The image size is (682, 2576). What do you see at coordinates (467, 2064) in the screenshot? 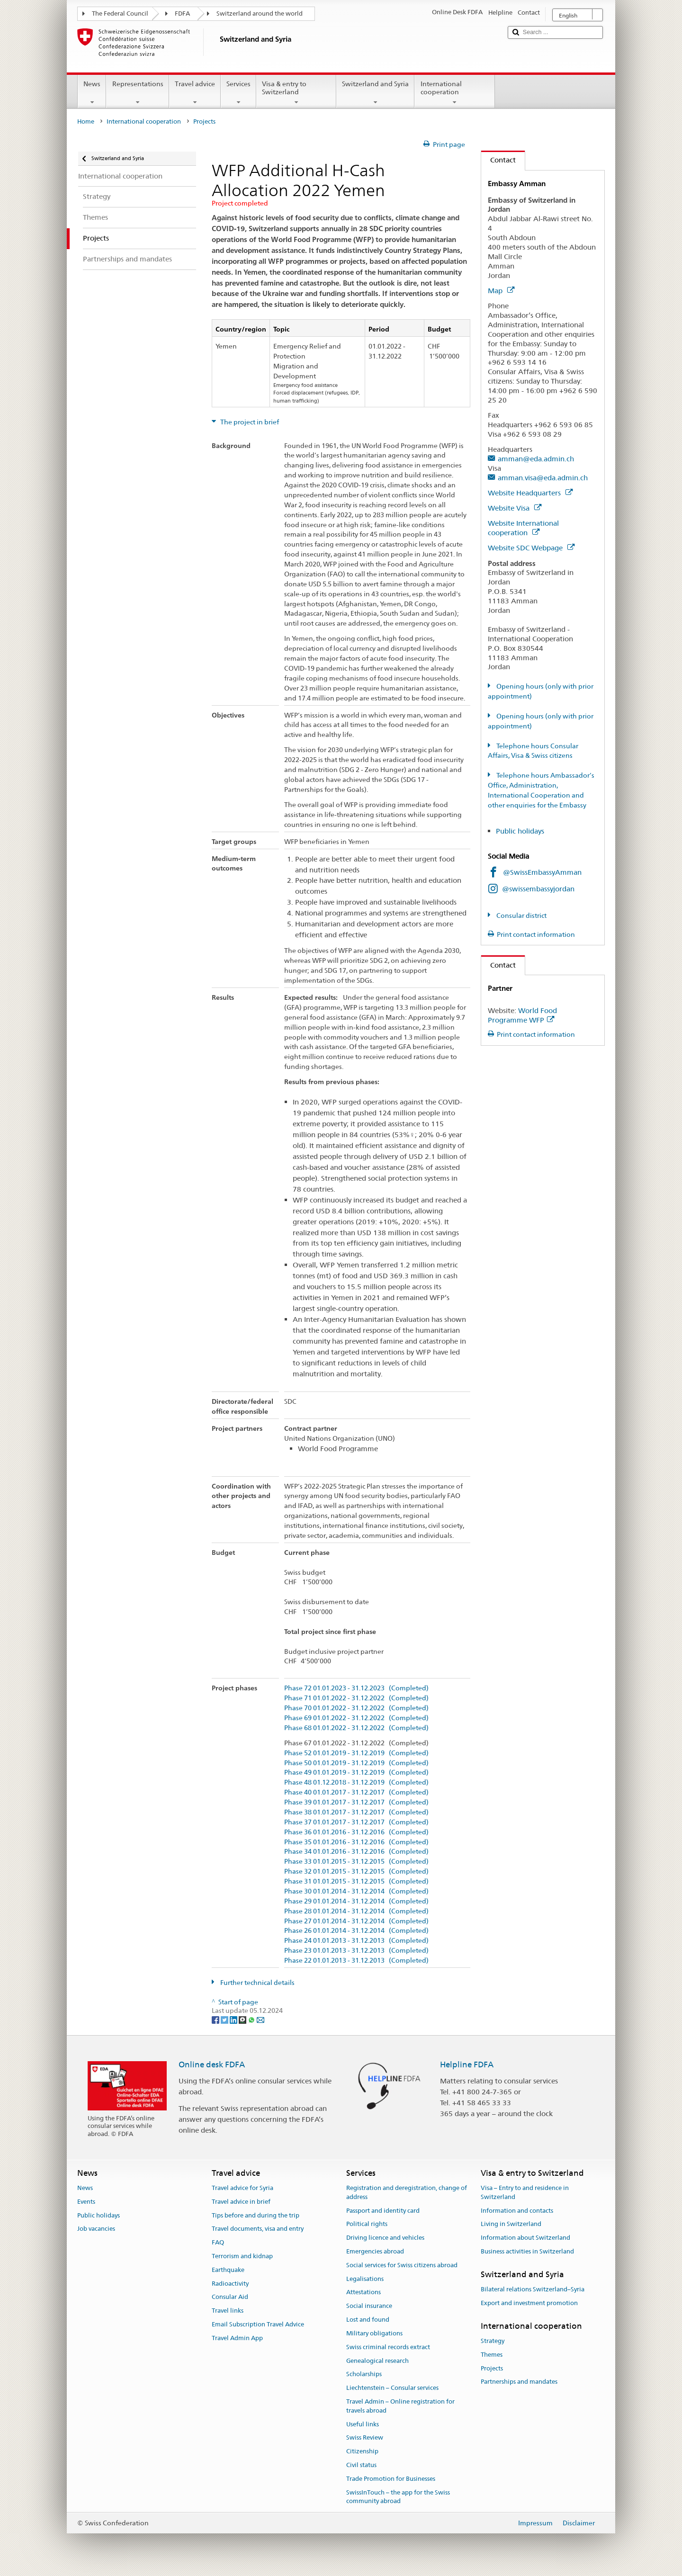
I see `Helpline FDFA` at bounding box center [467, 2064].